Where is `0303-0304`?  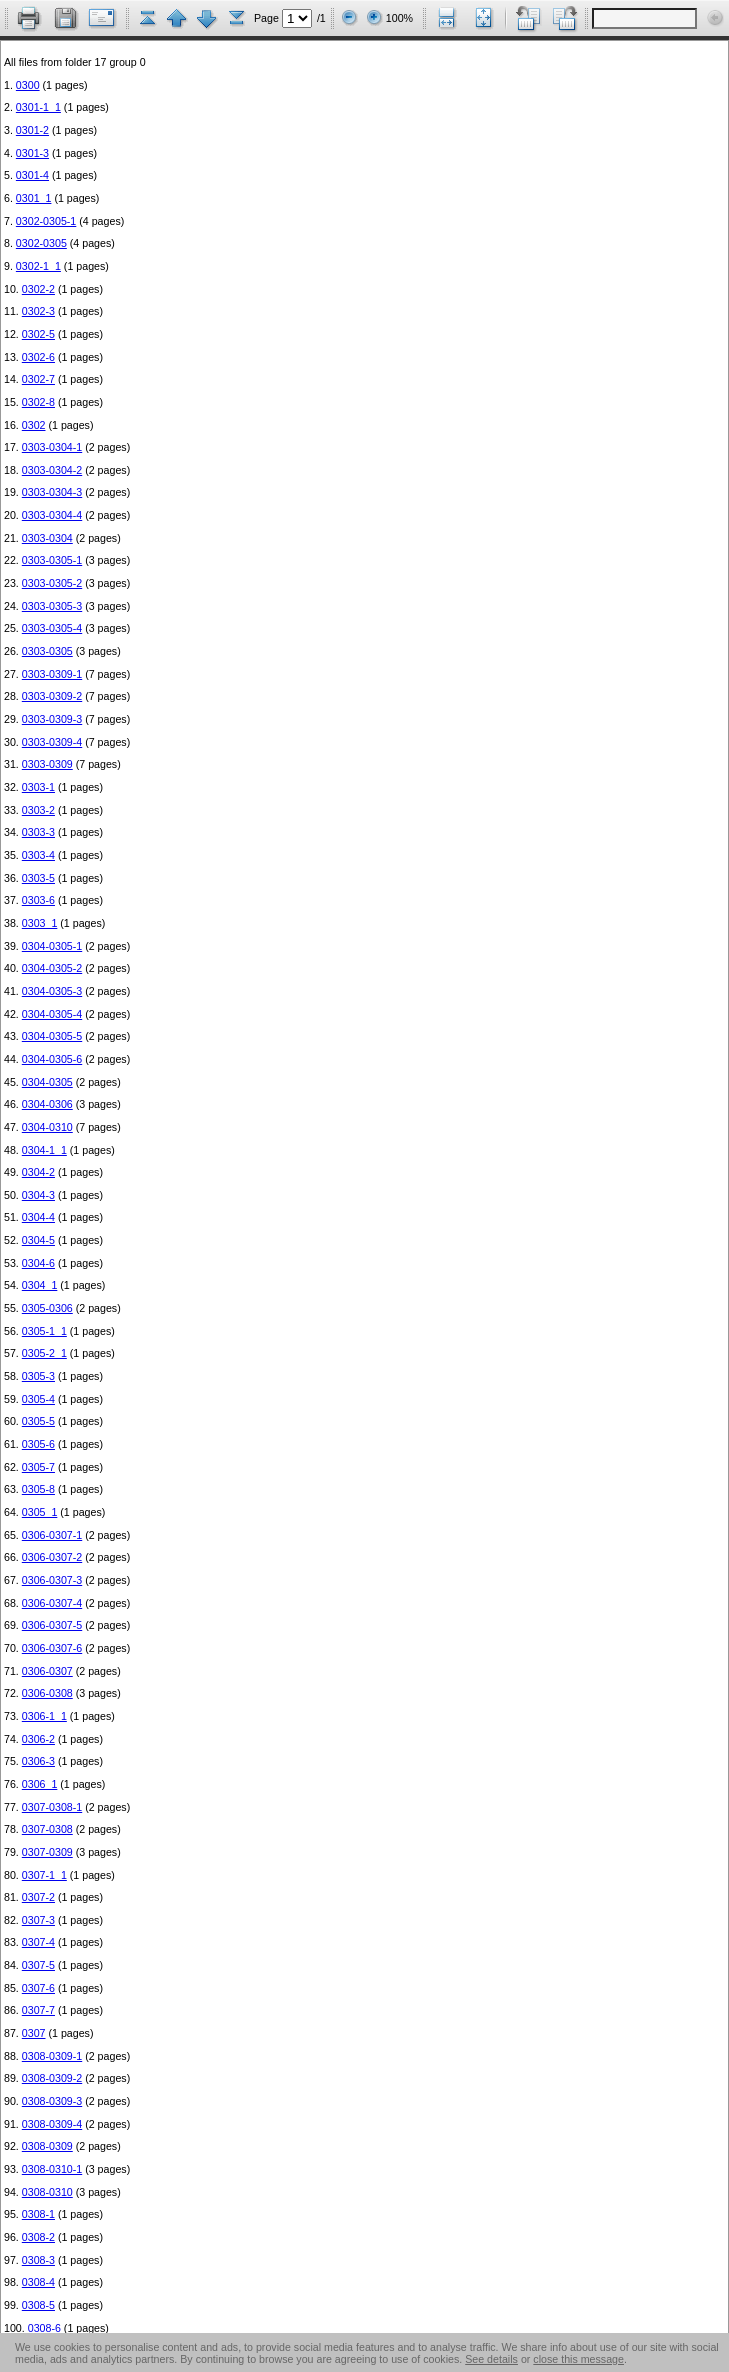
0303-0304 is located at coordinates (47, 538).